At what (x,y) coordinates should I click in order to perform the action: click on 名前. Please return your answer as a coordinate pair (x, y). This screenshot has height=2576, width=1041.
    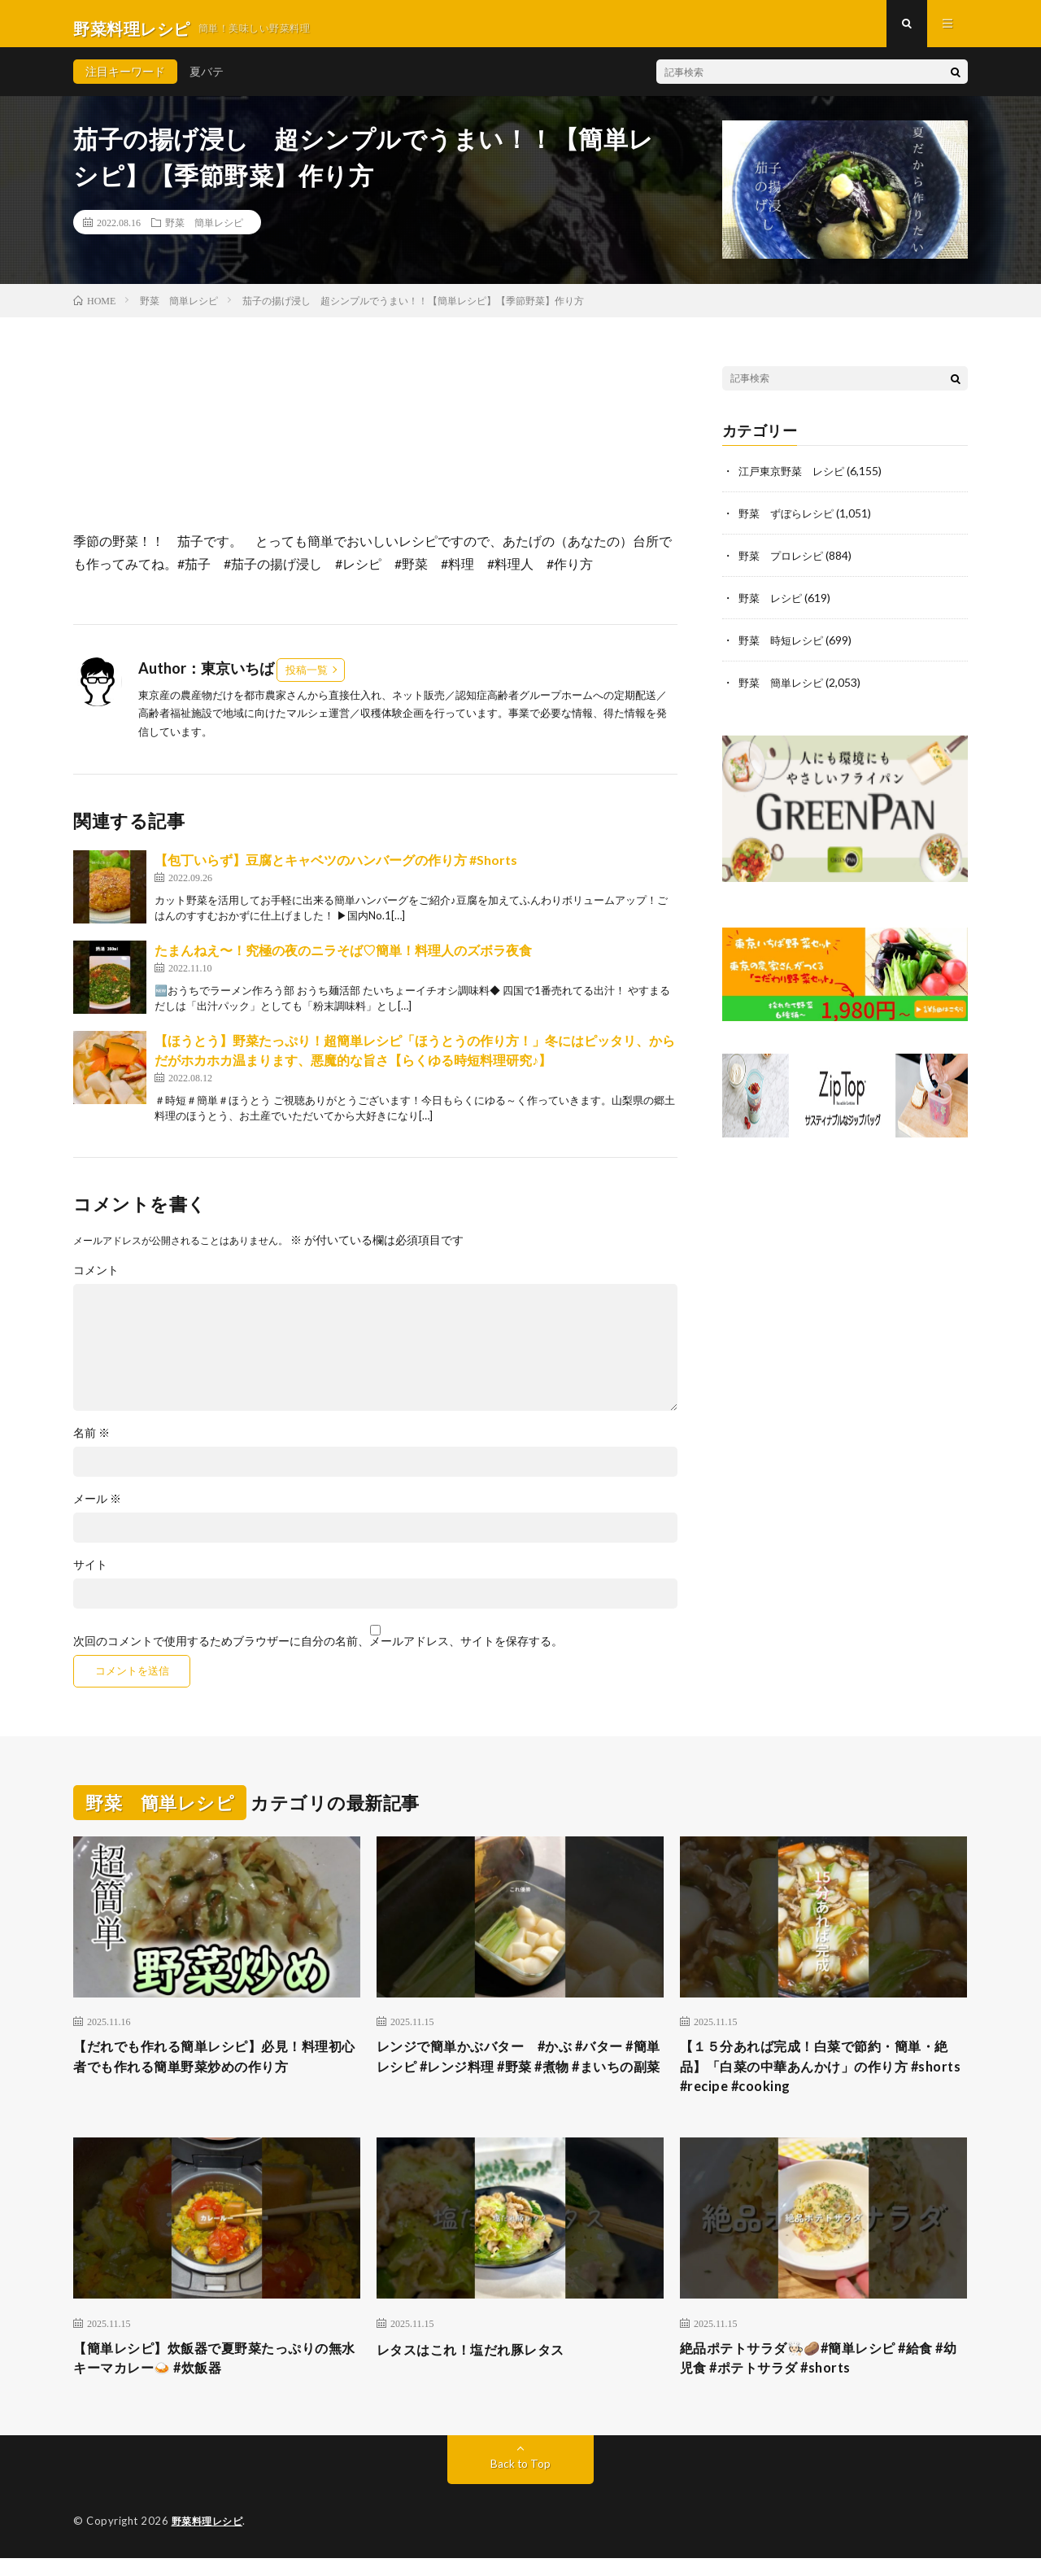
    Looking at the image, I should click on (91, 1441).